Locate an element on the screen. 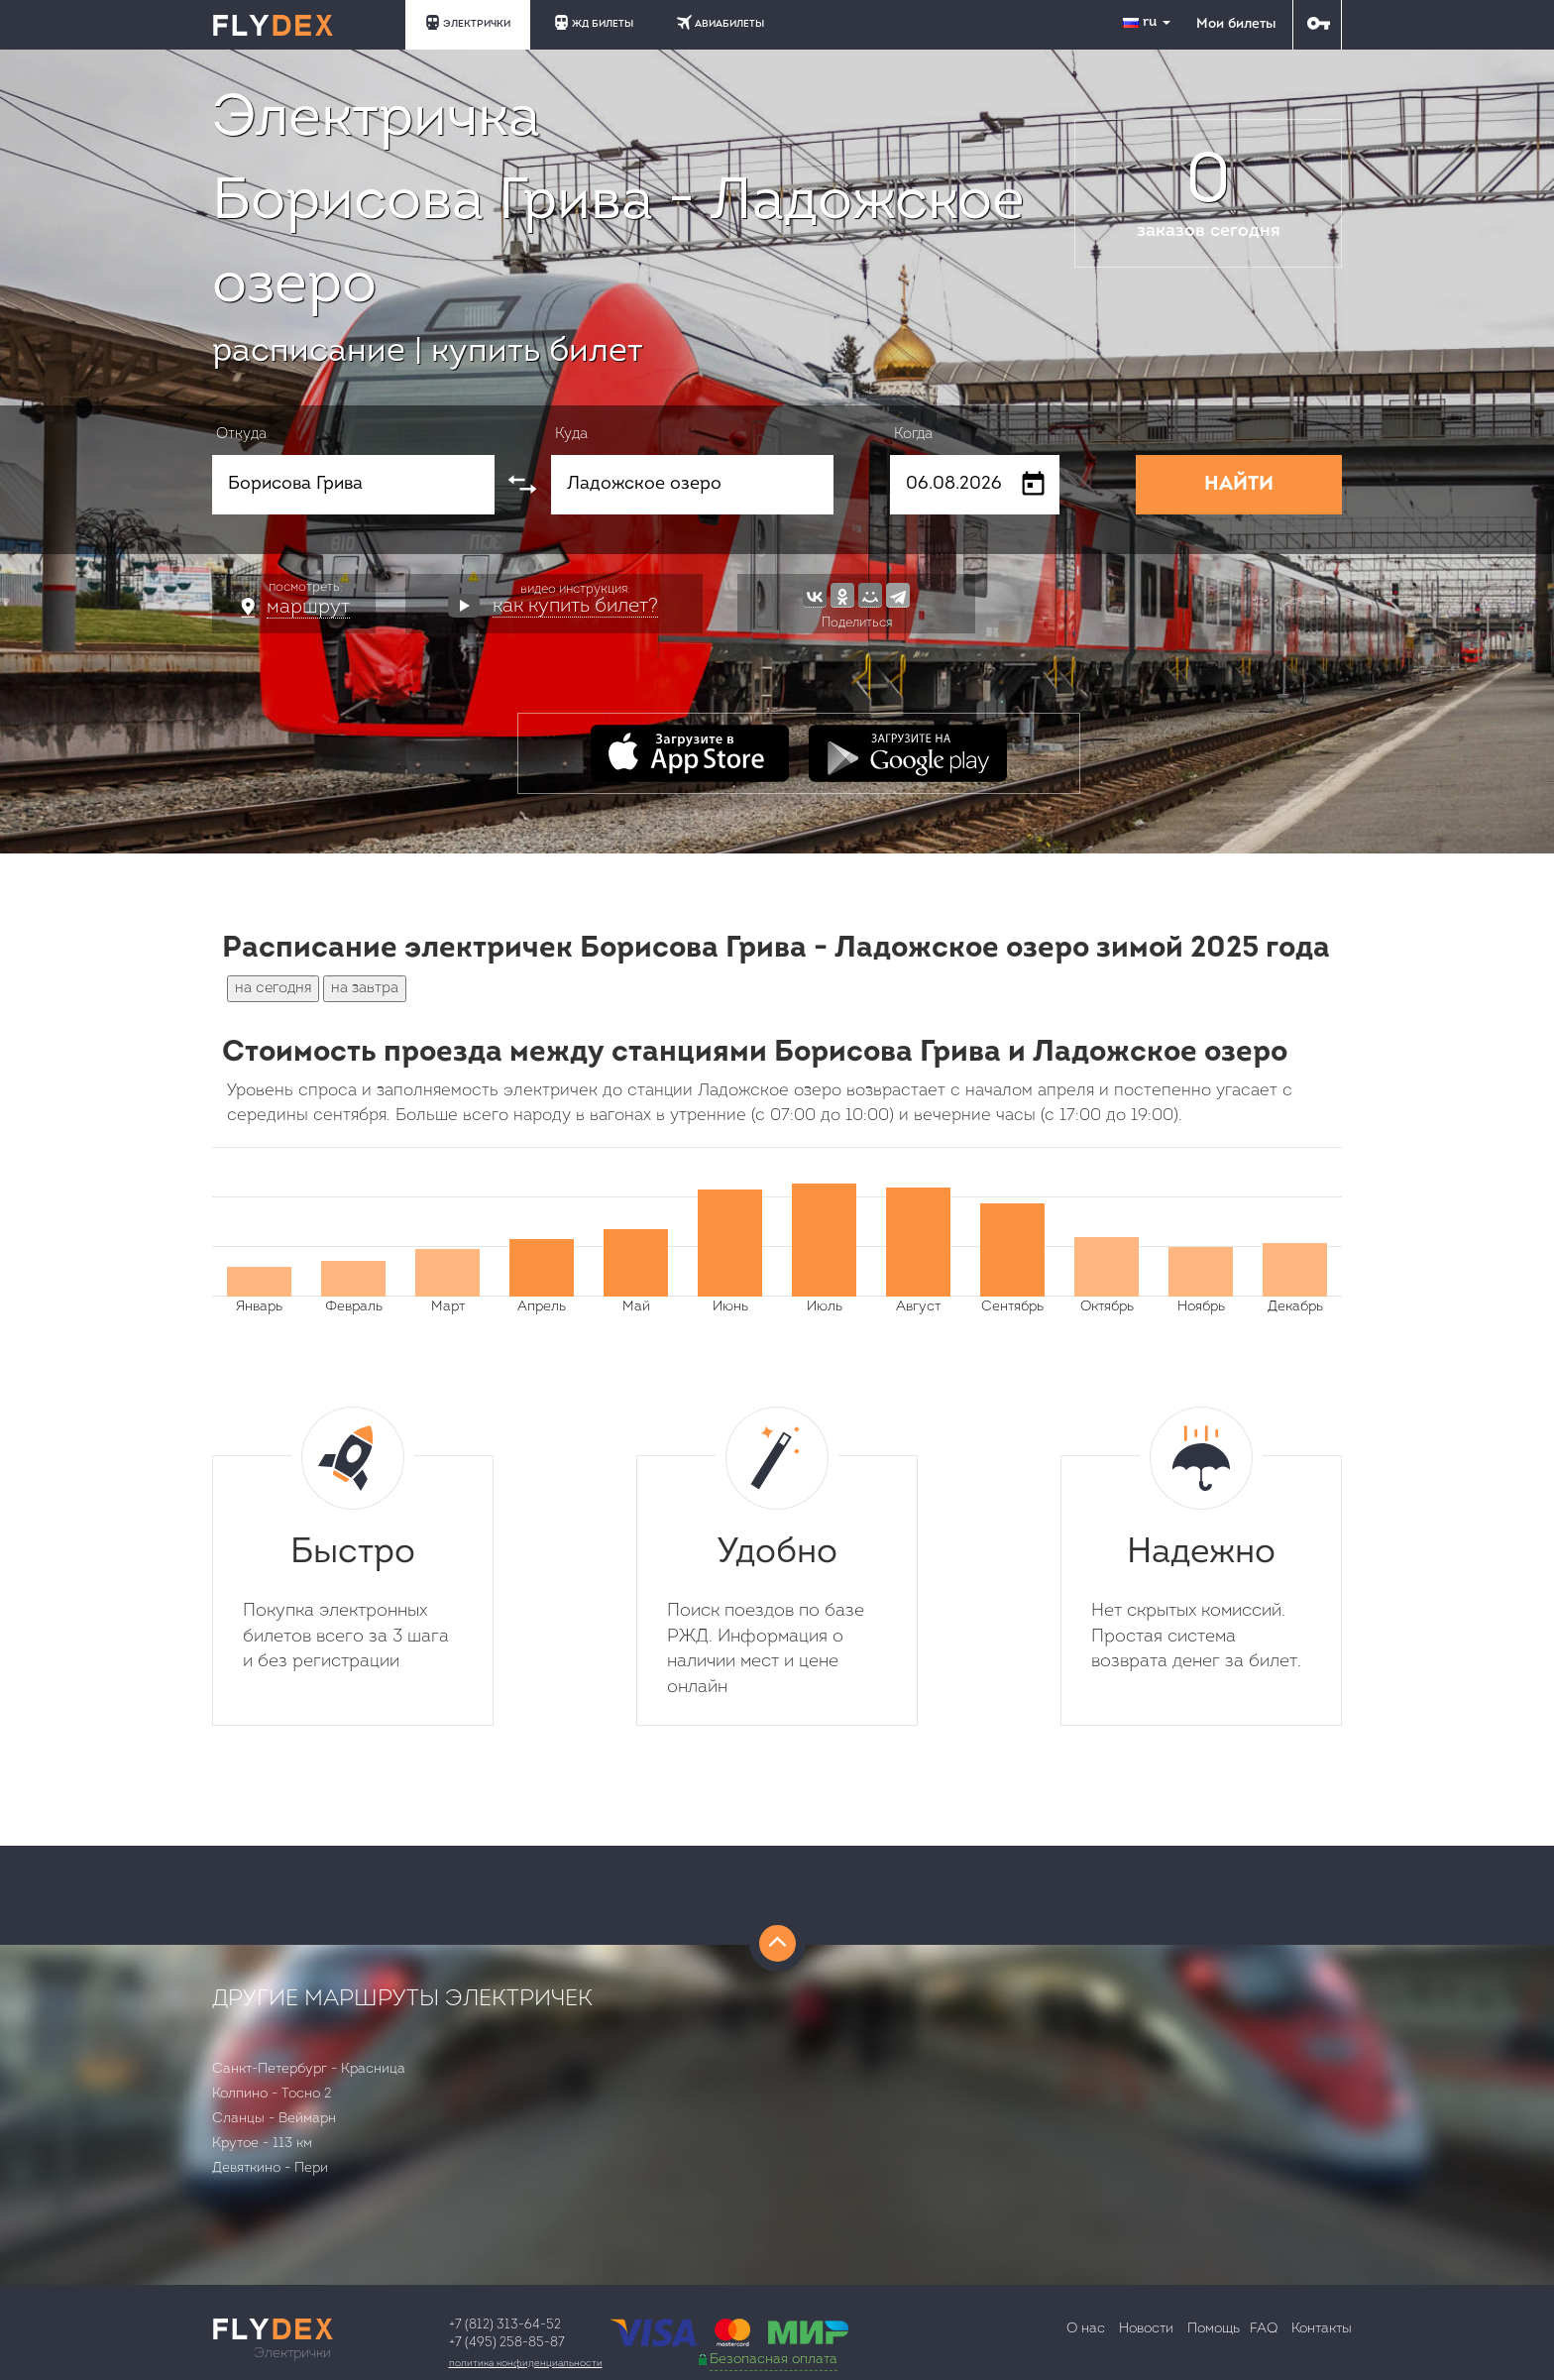 Image resolution: width=1554 pixels, height=2380 pixels. О нас is located at coordinates (1085, 2329).